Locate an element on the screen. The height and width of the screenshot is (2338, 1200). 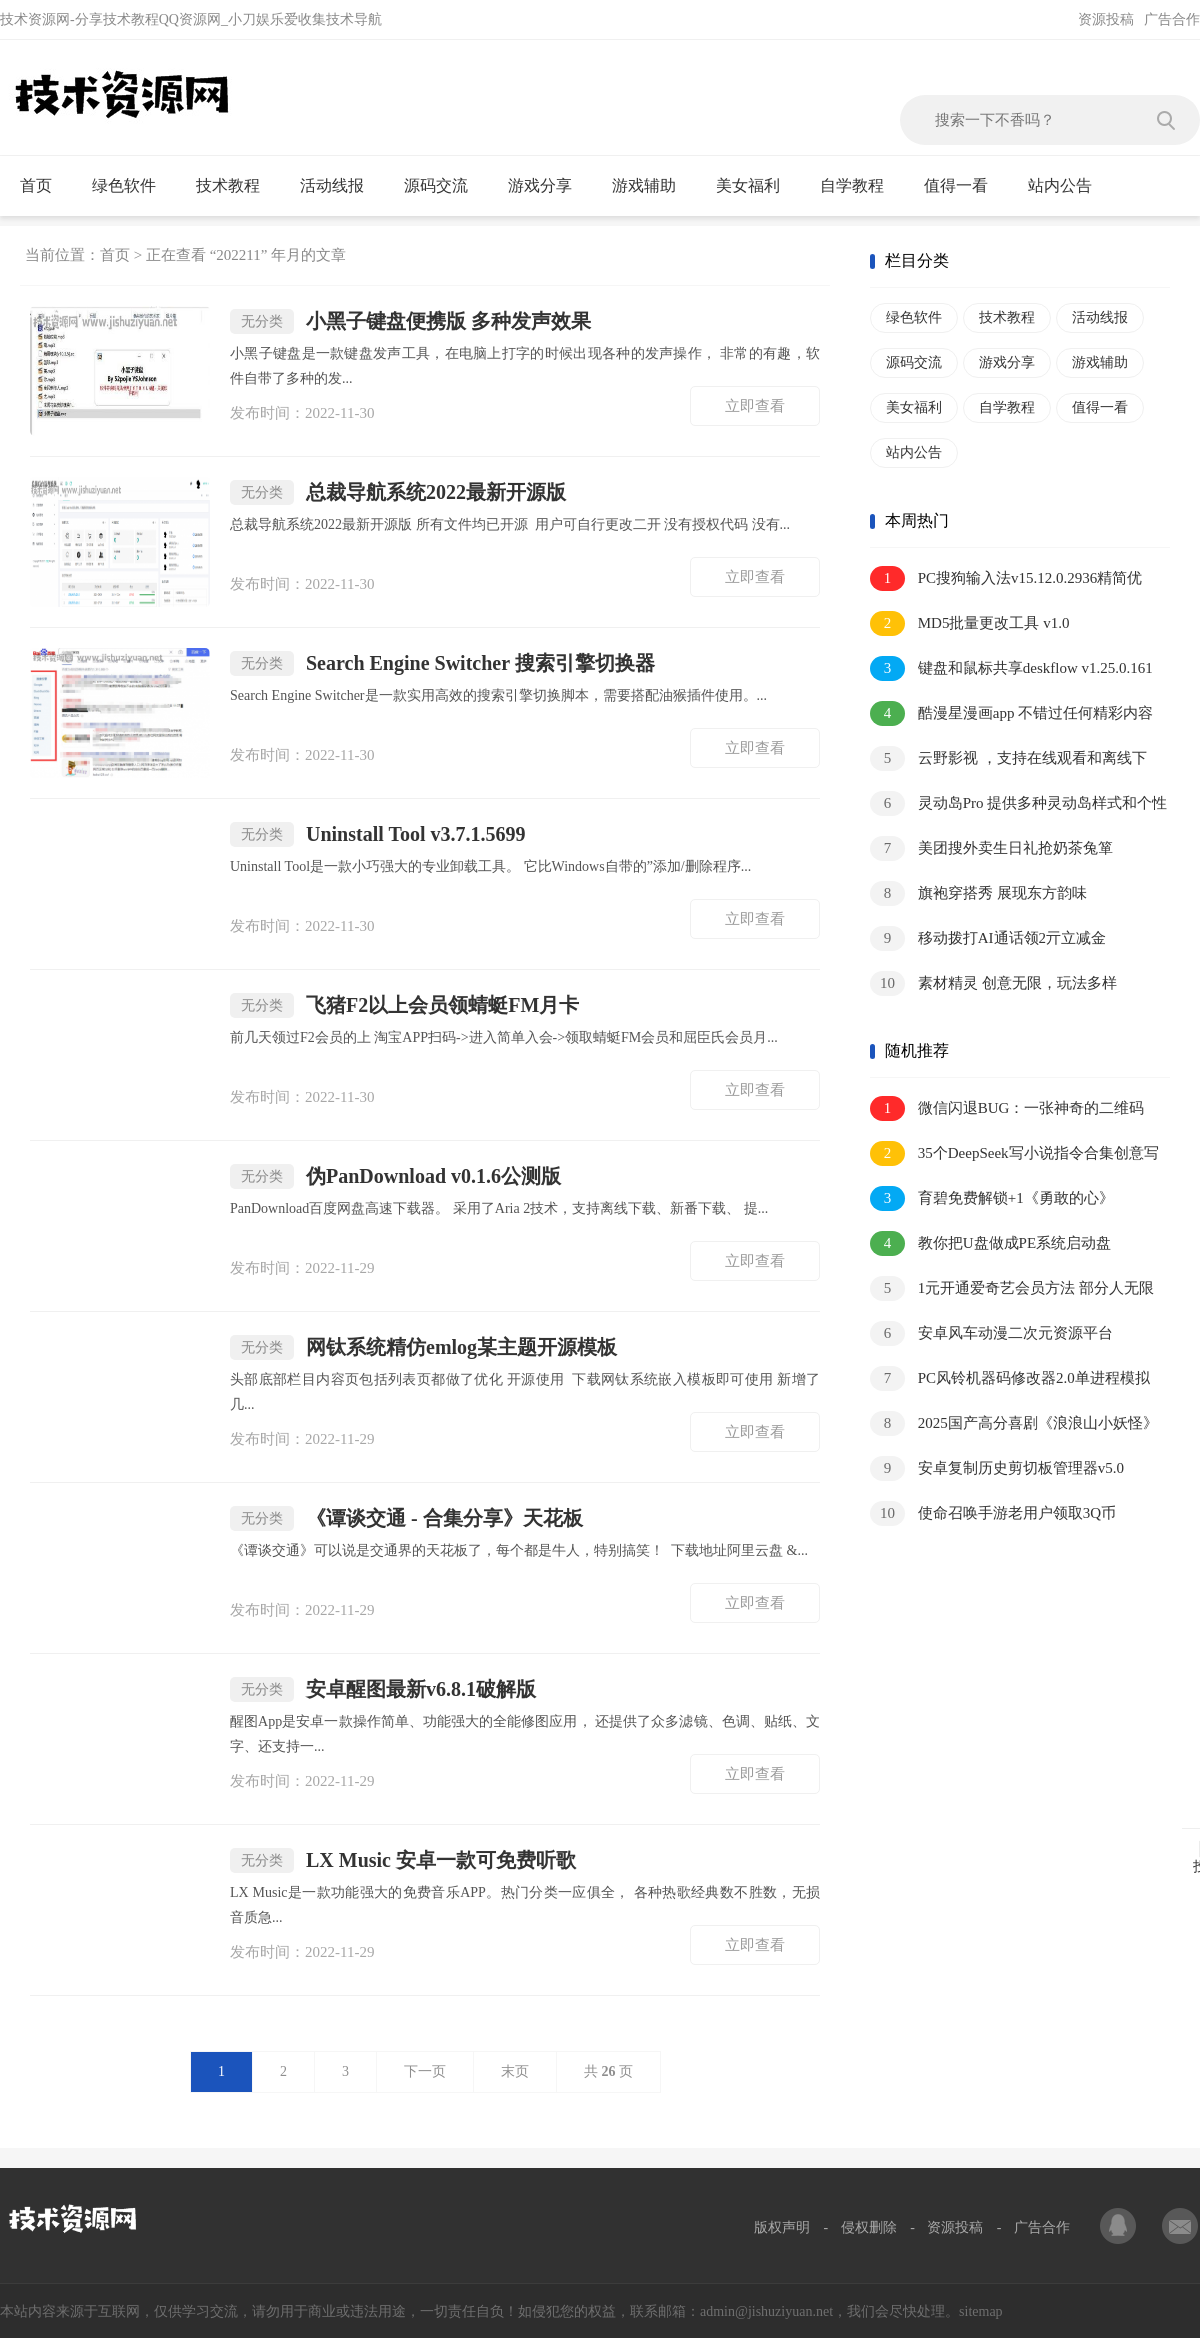
旗袍穿搭秀 展现东方韵味 is located at coordinates (978, 893).